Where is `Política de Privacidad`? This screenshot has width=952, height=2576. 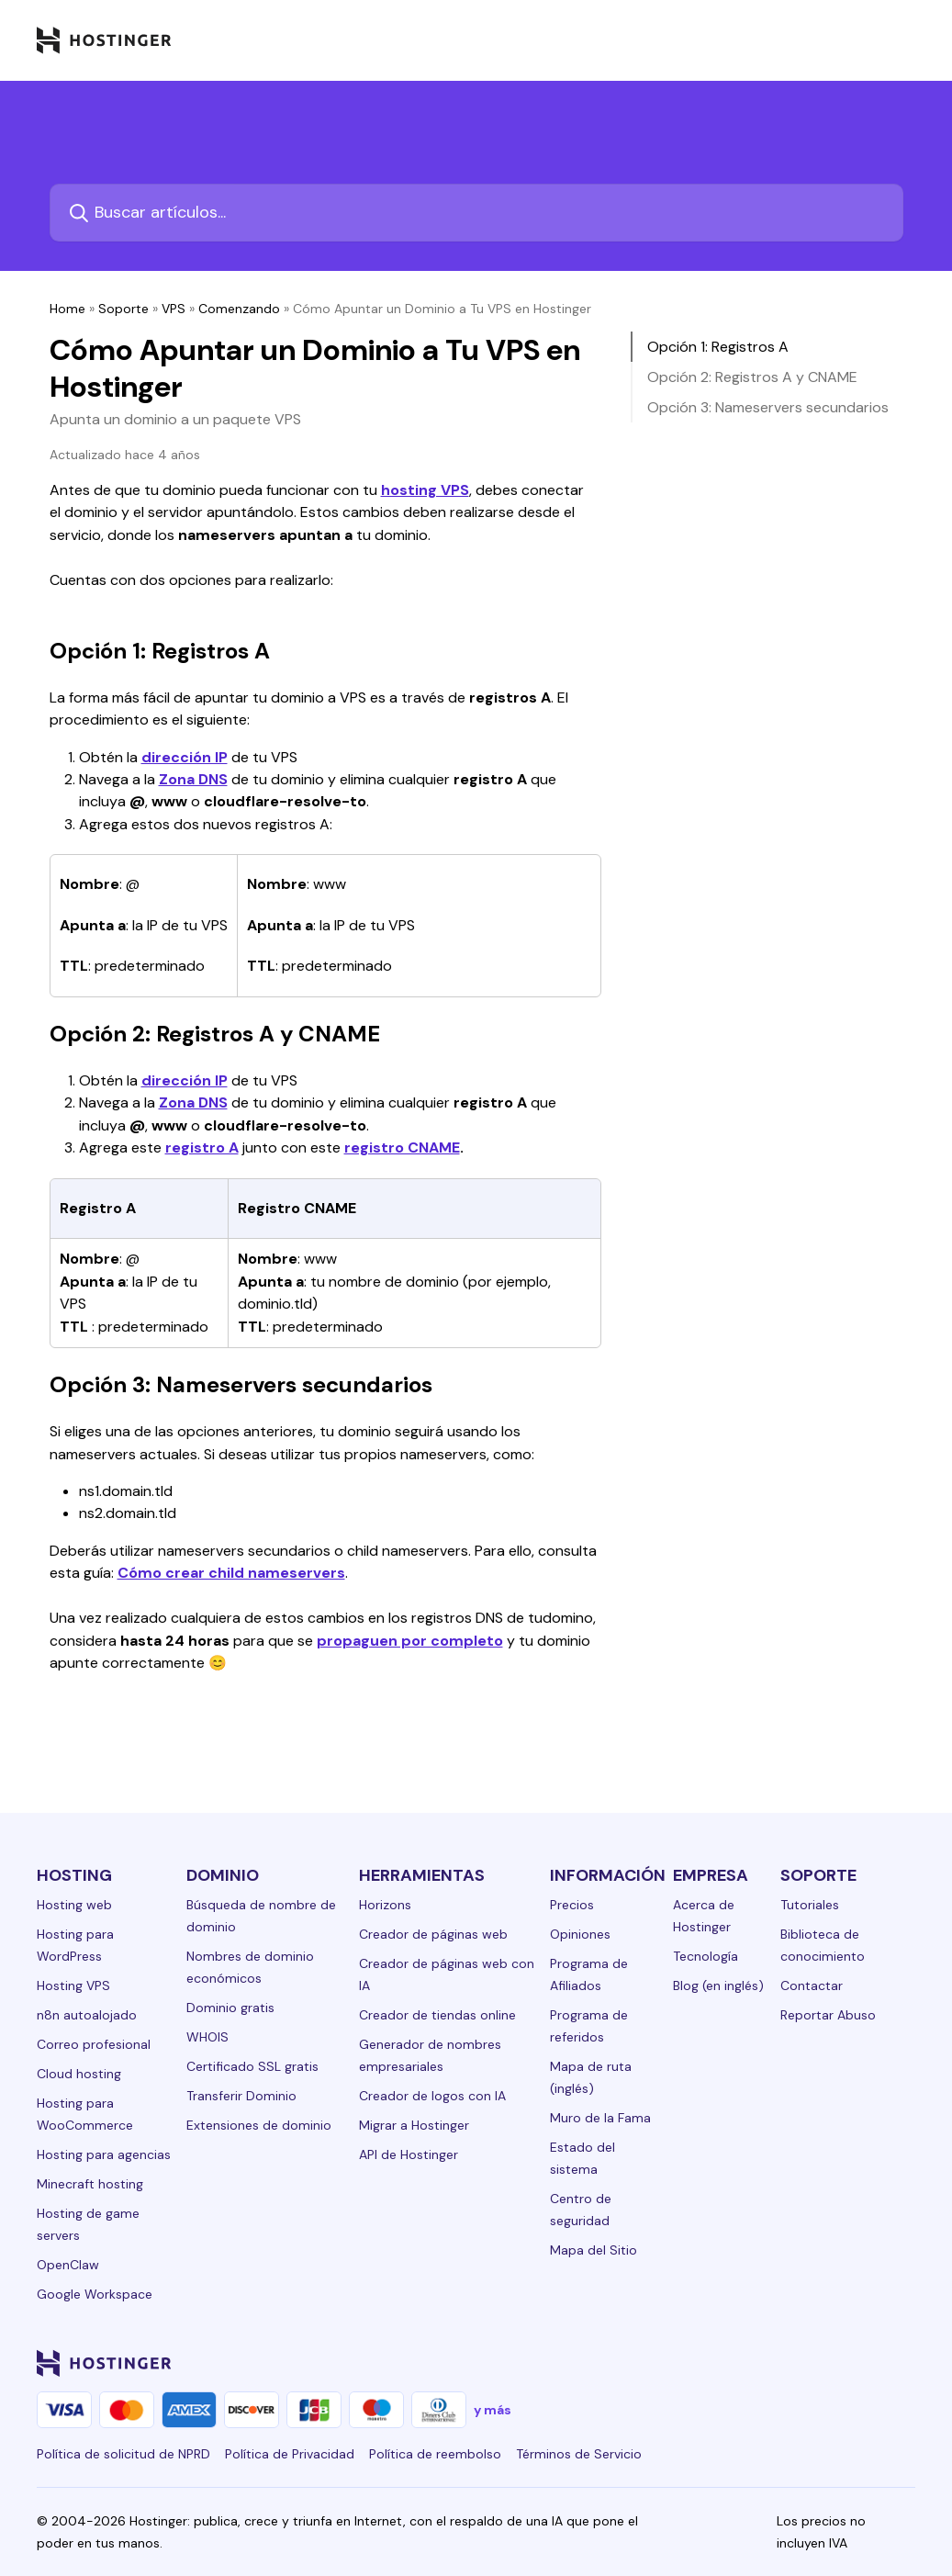
Política de Privacidad is located at coordinates (289, 2454).